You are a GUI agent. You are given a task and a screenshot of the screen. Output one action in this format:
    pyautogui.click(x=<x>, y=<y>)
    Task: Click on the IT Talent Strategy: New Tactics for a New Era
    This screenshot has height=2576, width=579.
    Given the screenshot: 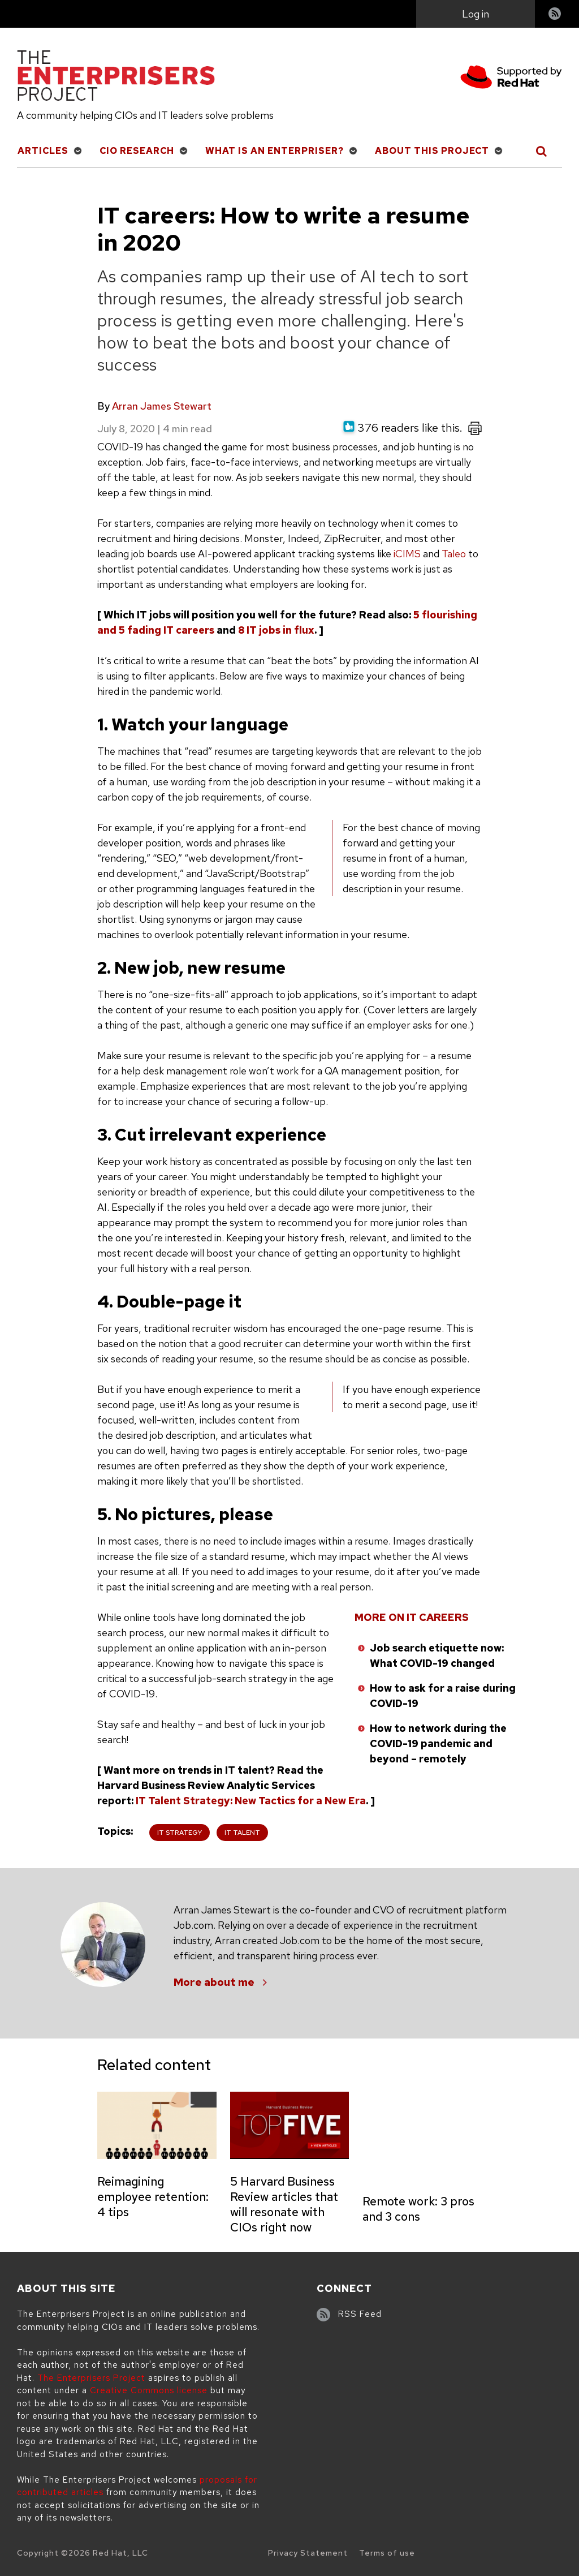 What is the action you would take?
    pyautogui.click(x=251, y=1800)
    